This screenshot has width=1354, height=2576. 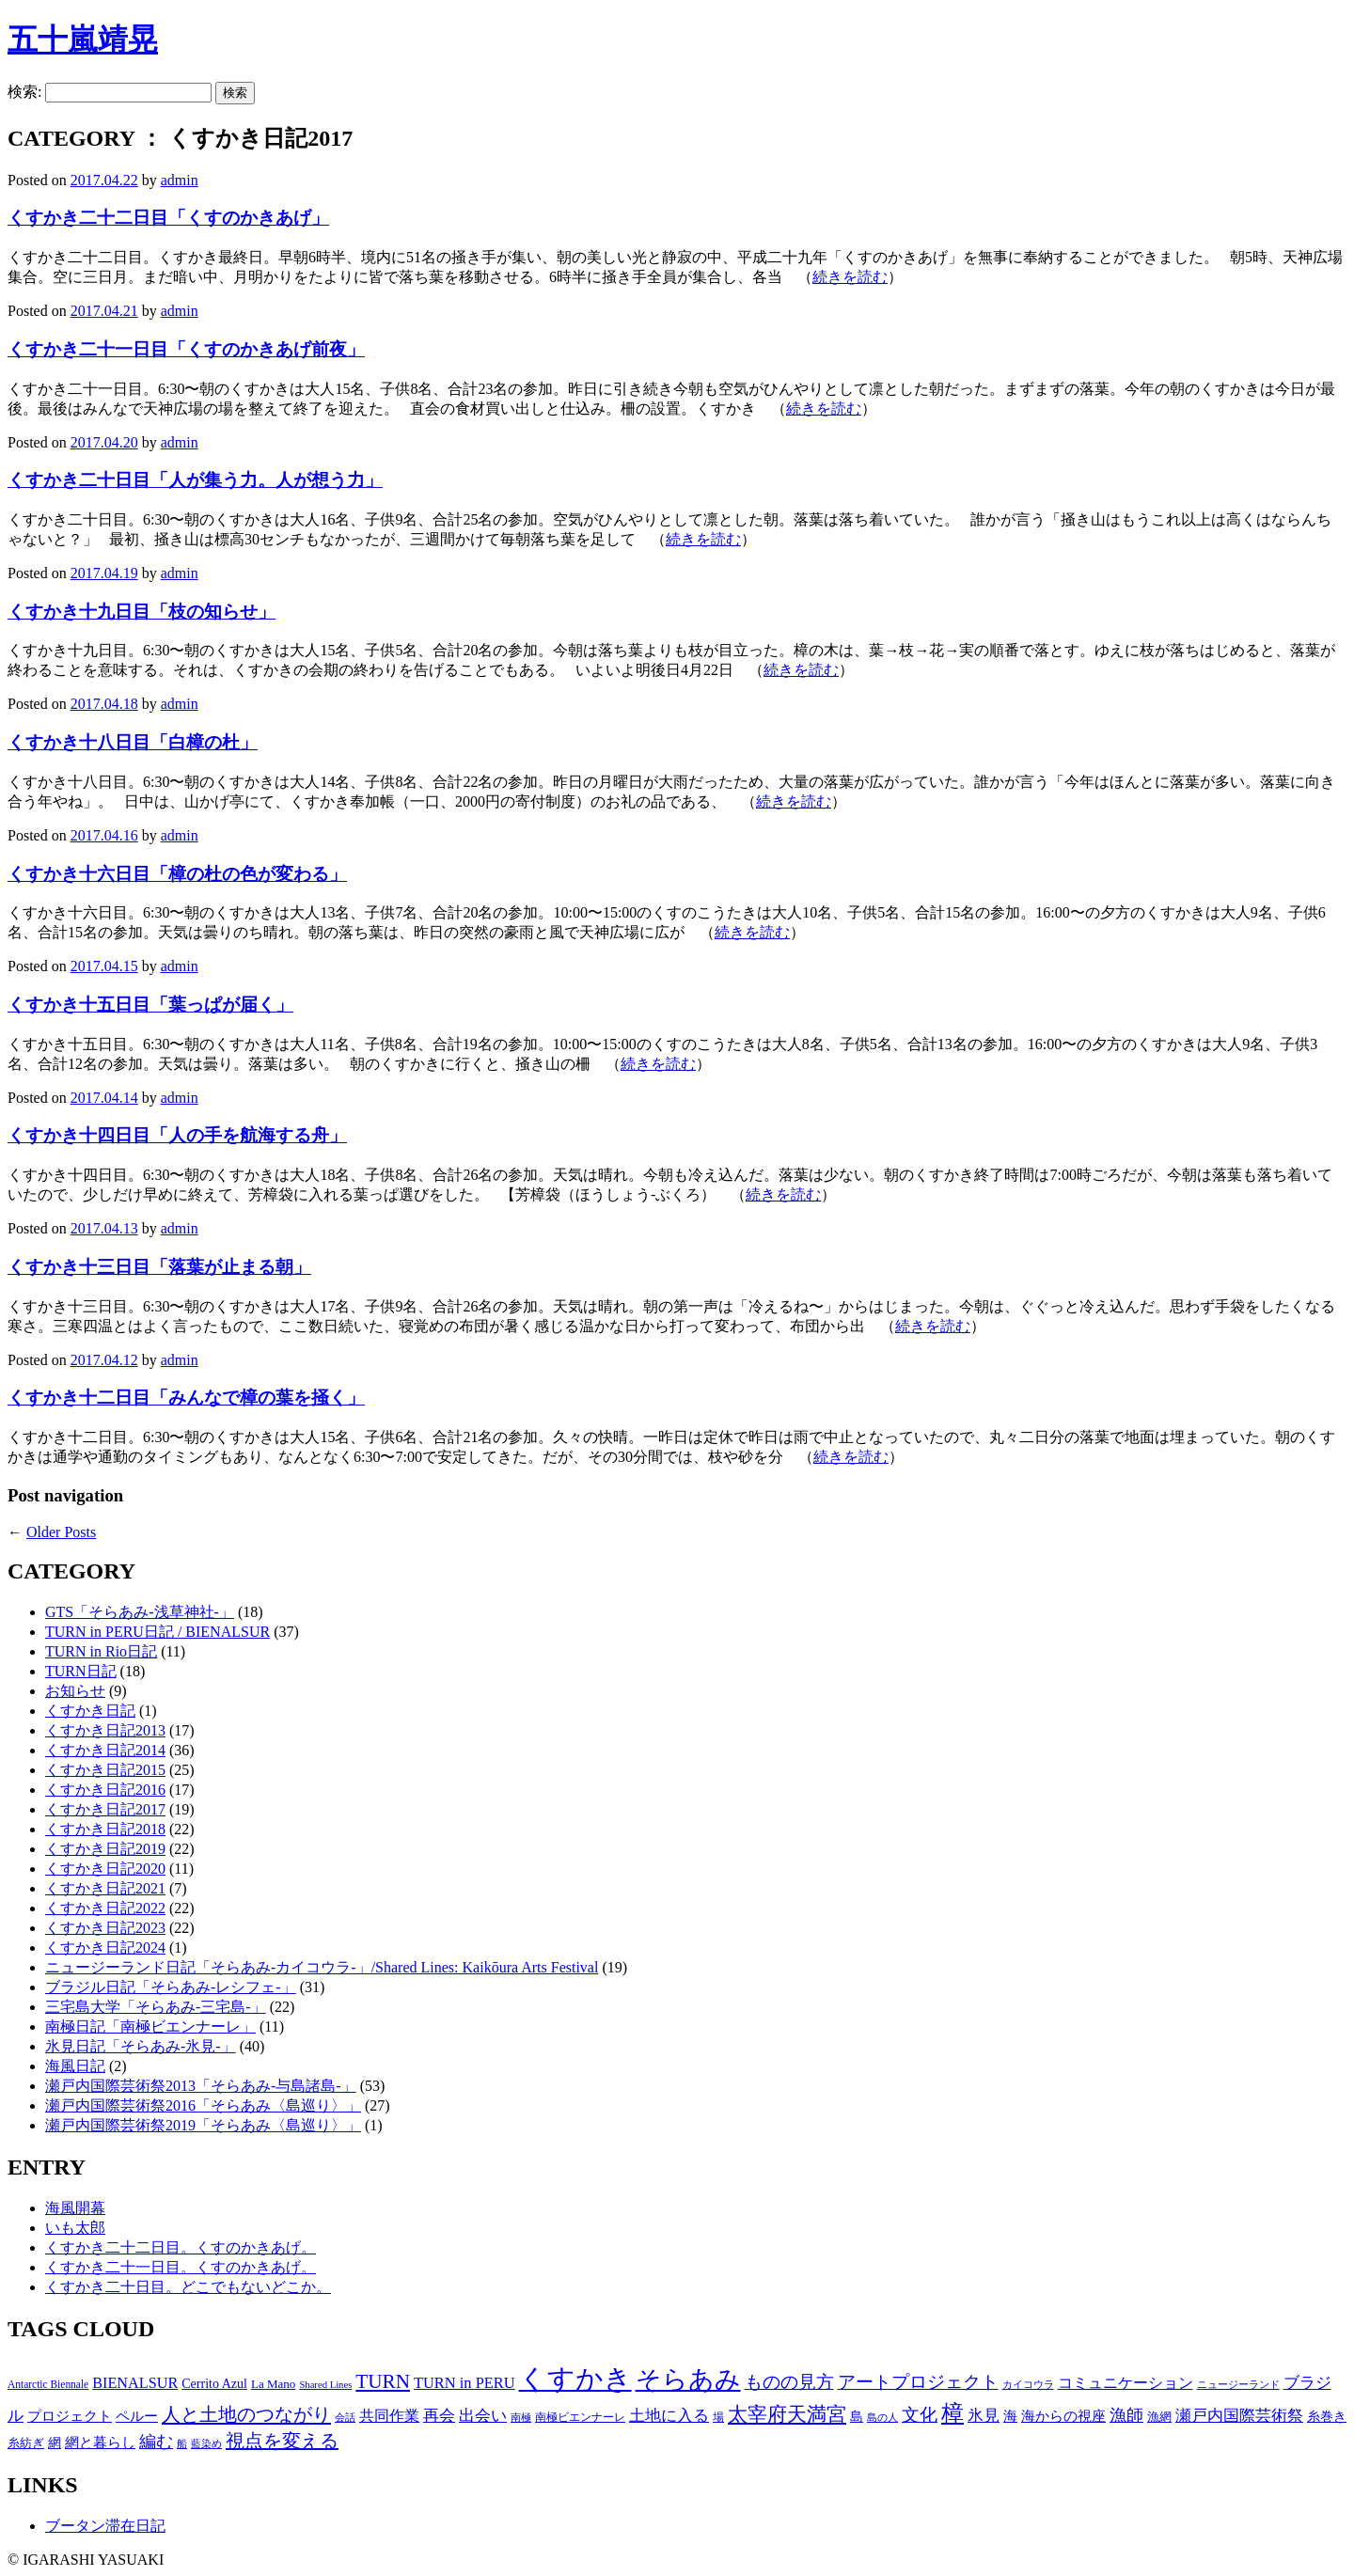 I want to click on 出会い [出会い (37個の項目)], so click(x=483, y=2416).